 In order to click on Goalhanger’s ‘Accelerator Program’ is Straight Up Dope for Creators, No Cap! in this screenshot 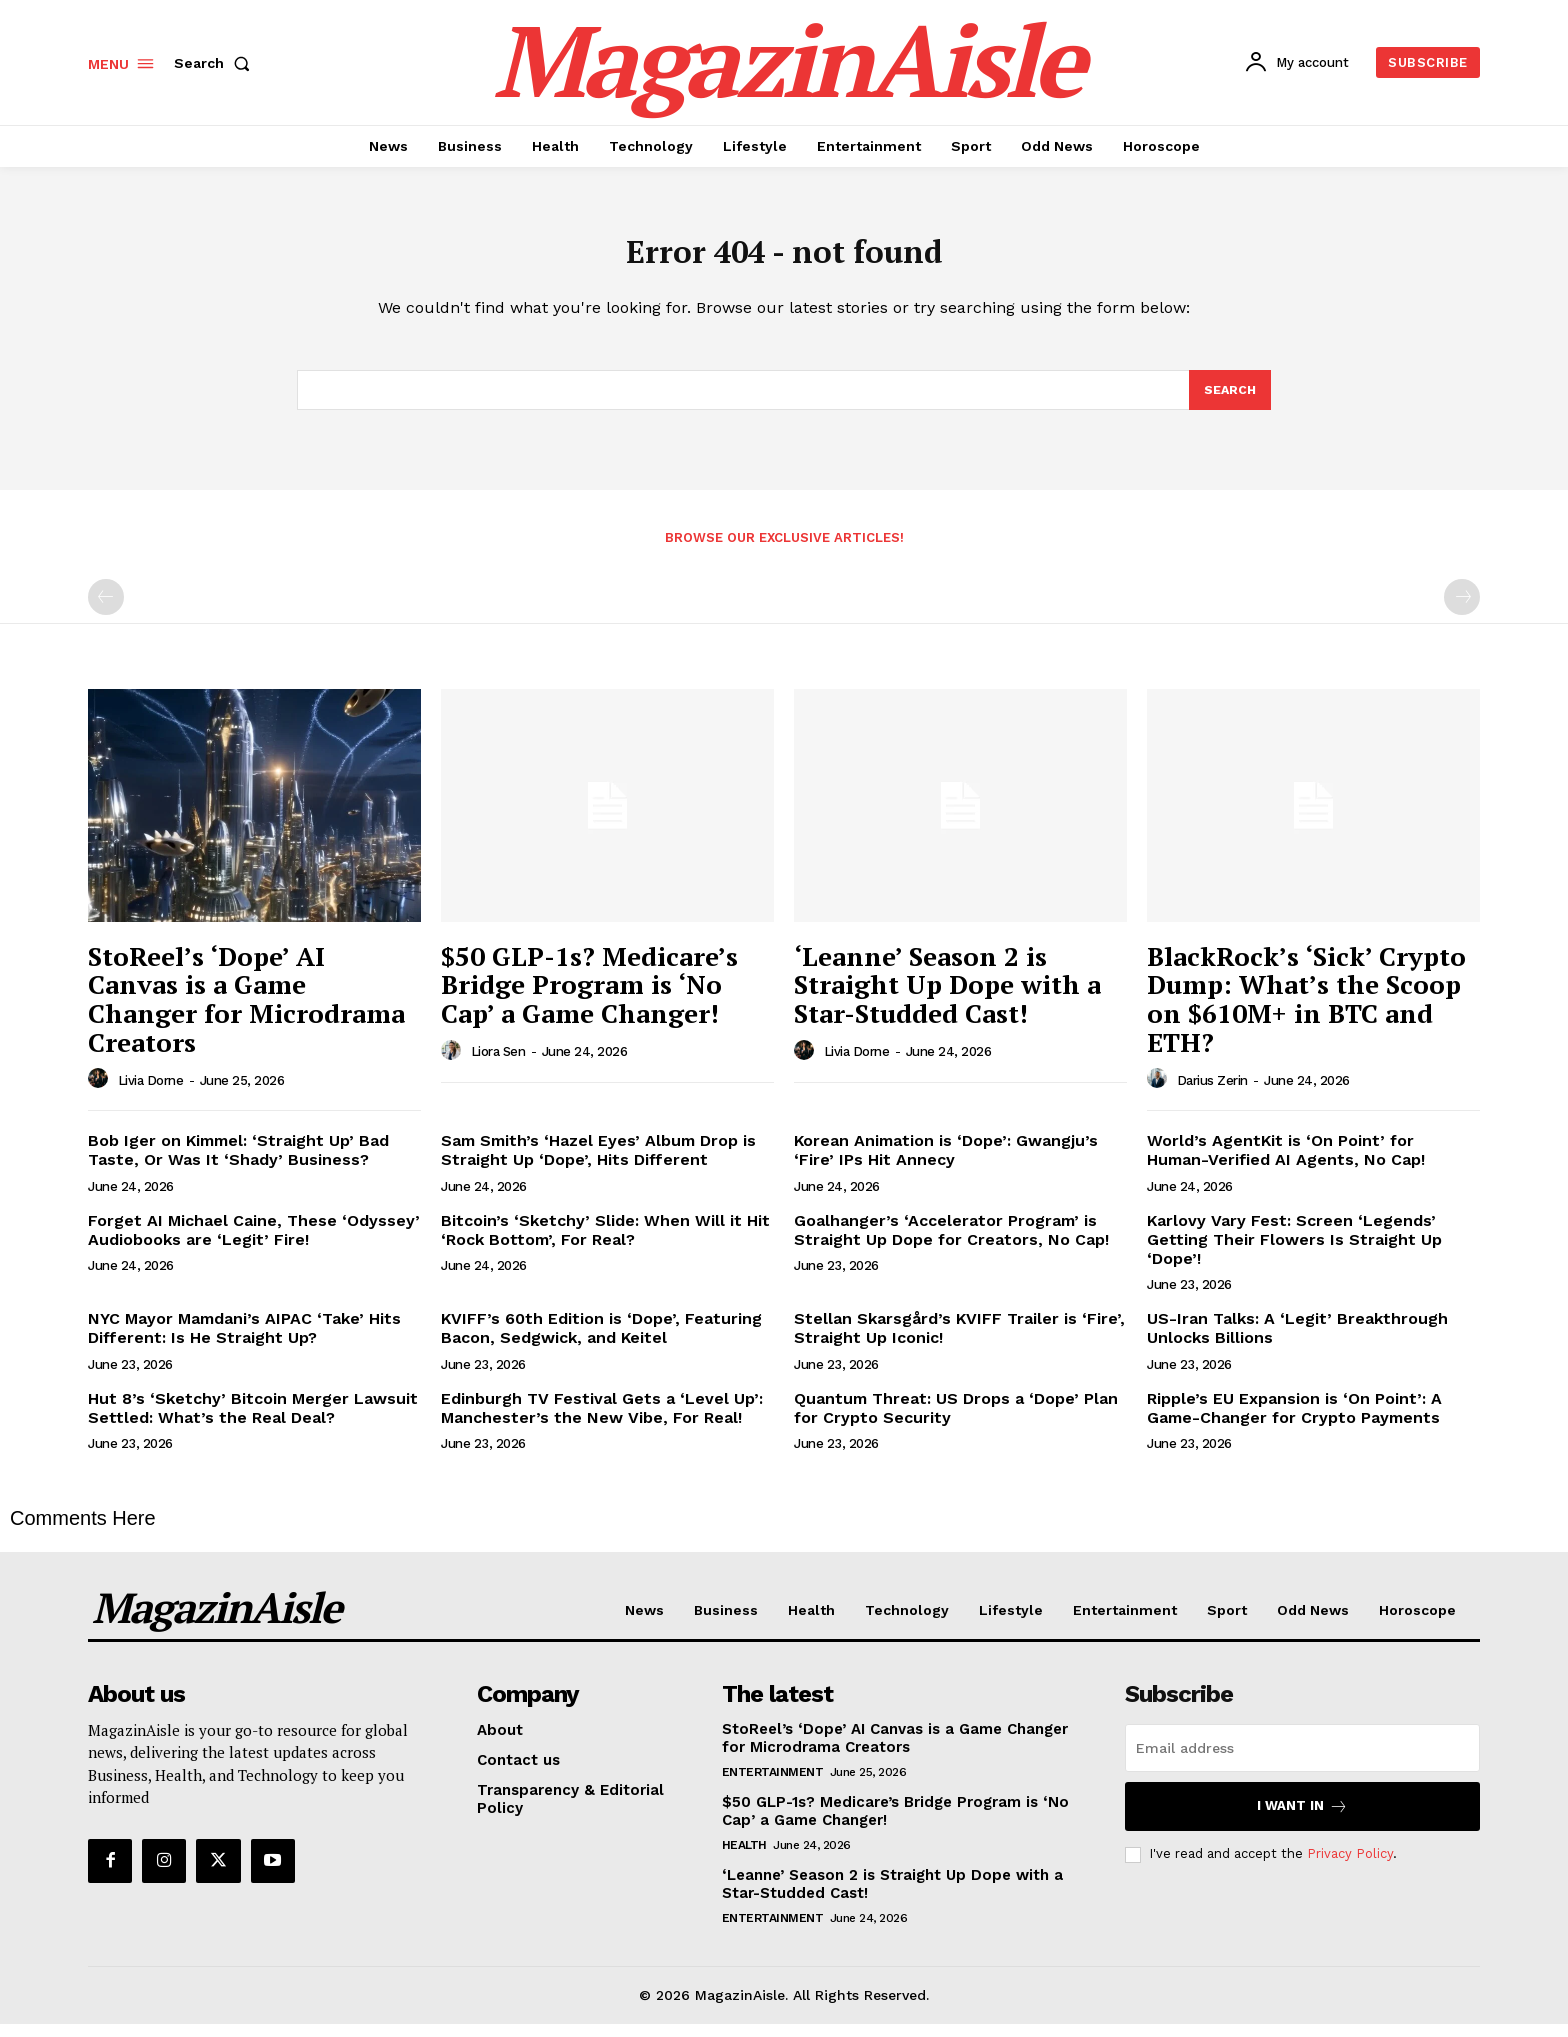, I will do `click(951, 1243)`.